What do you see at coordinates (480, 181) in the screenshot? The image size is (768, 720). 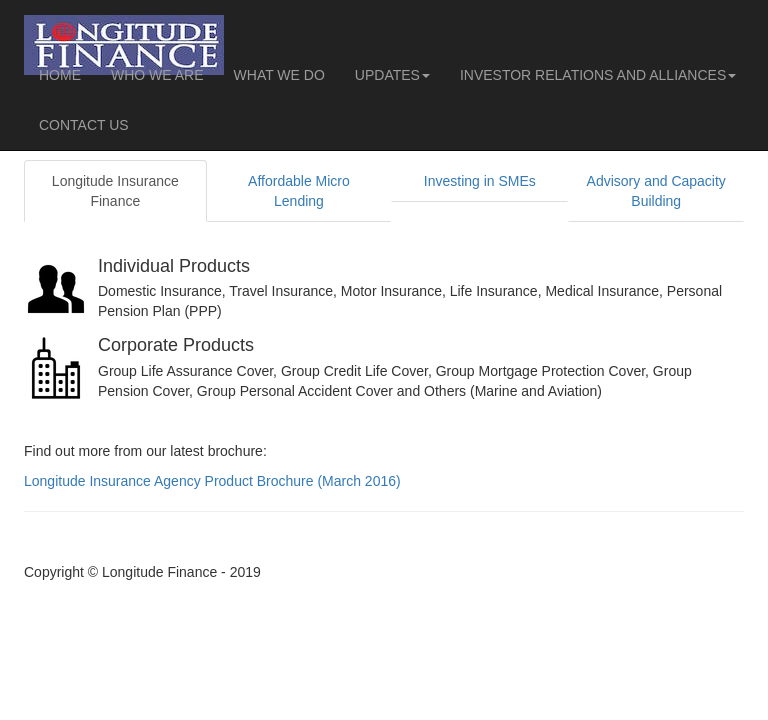 I see `Investing in SMEs` at bounding box center [480, 181].